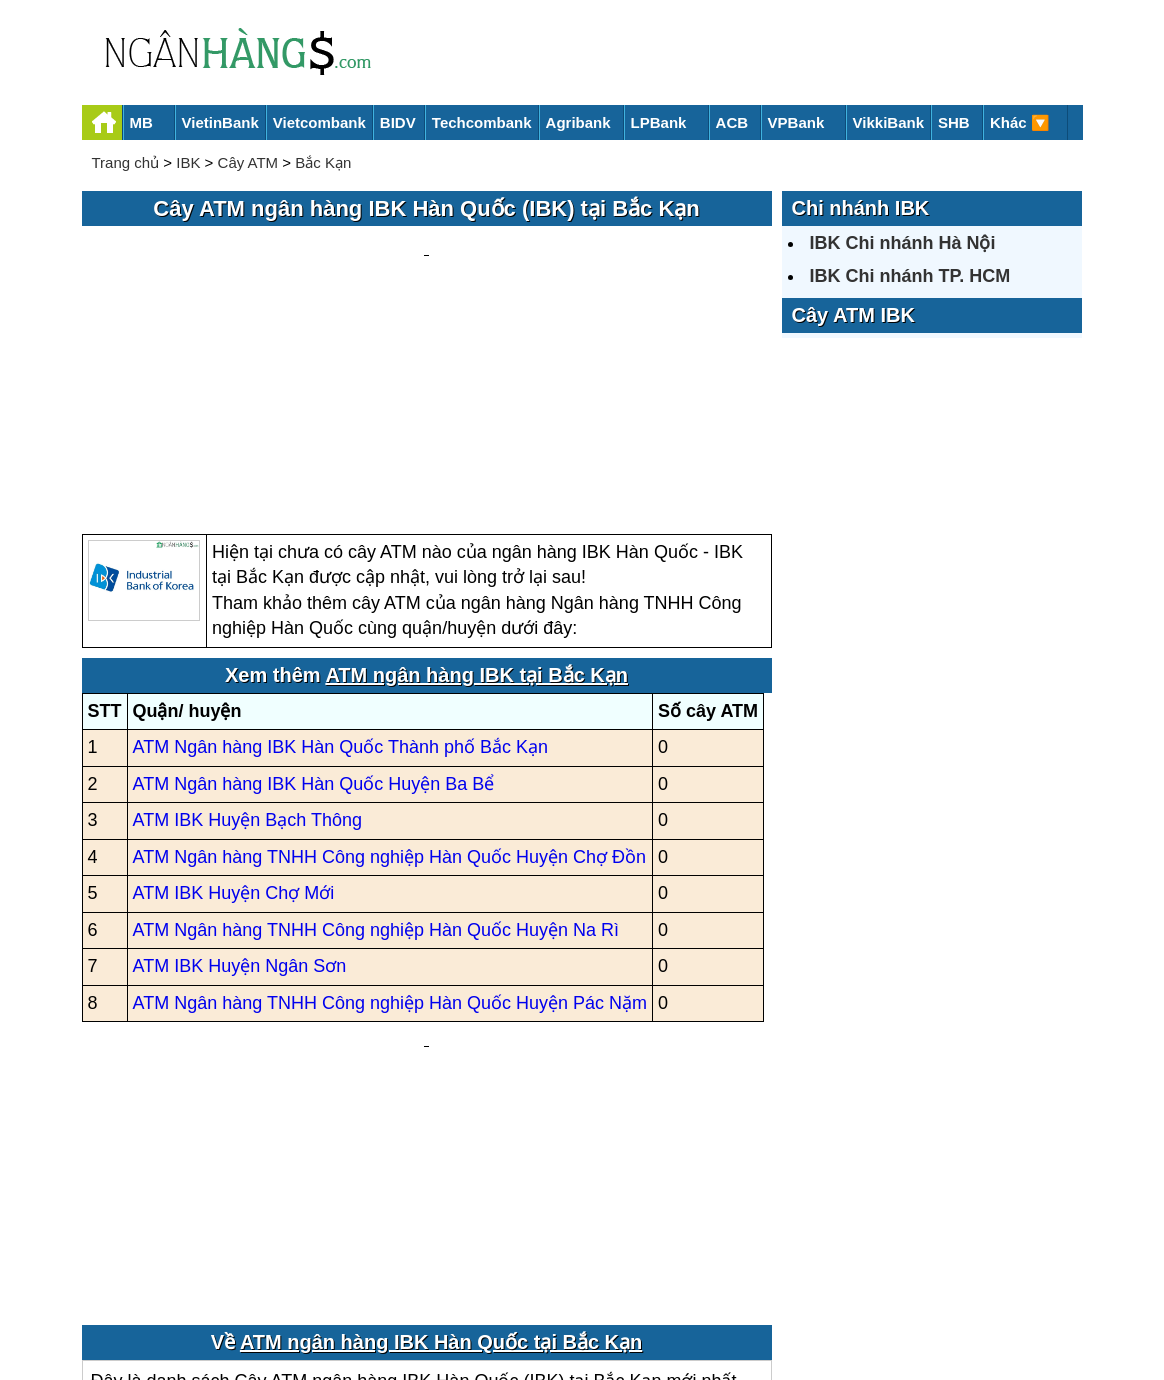 Image resolution: width=1164 pixels, height=1380 pixels. What do you see at coordinates (141, 122) in the screenshot?
I see `MB` at bounding box center [141, 122].